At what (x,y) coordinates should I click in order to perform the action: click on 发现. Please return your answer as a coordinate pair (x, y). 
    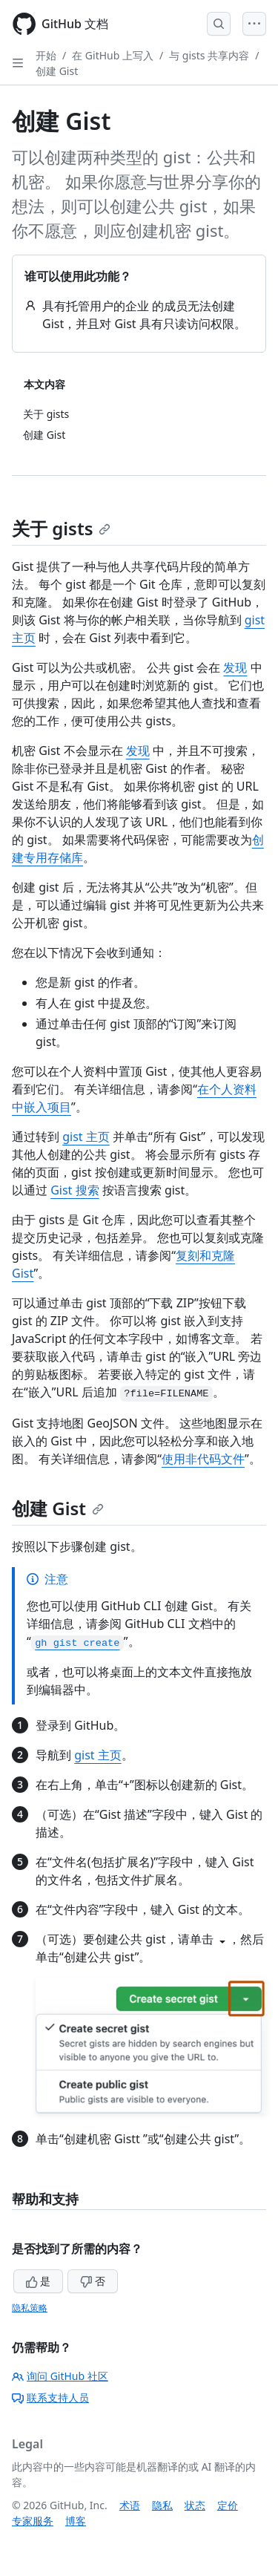
    Looking at the image, I should click on (235, 667).